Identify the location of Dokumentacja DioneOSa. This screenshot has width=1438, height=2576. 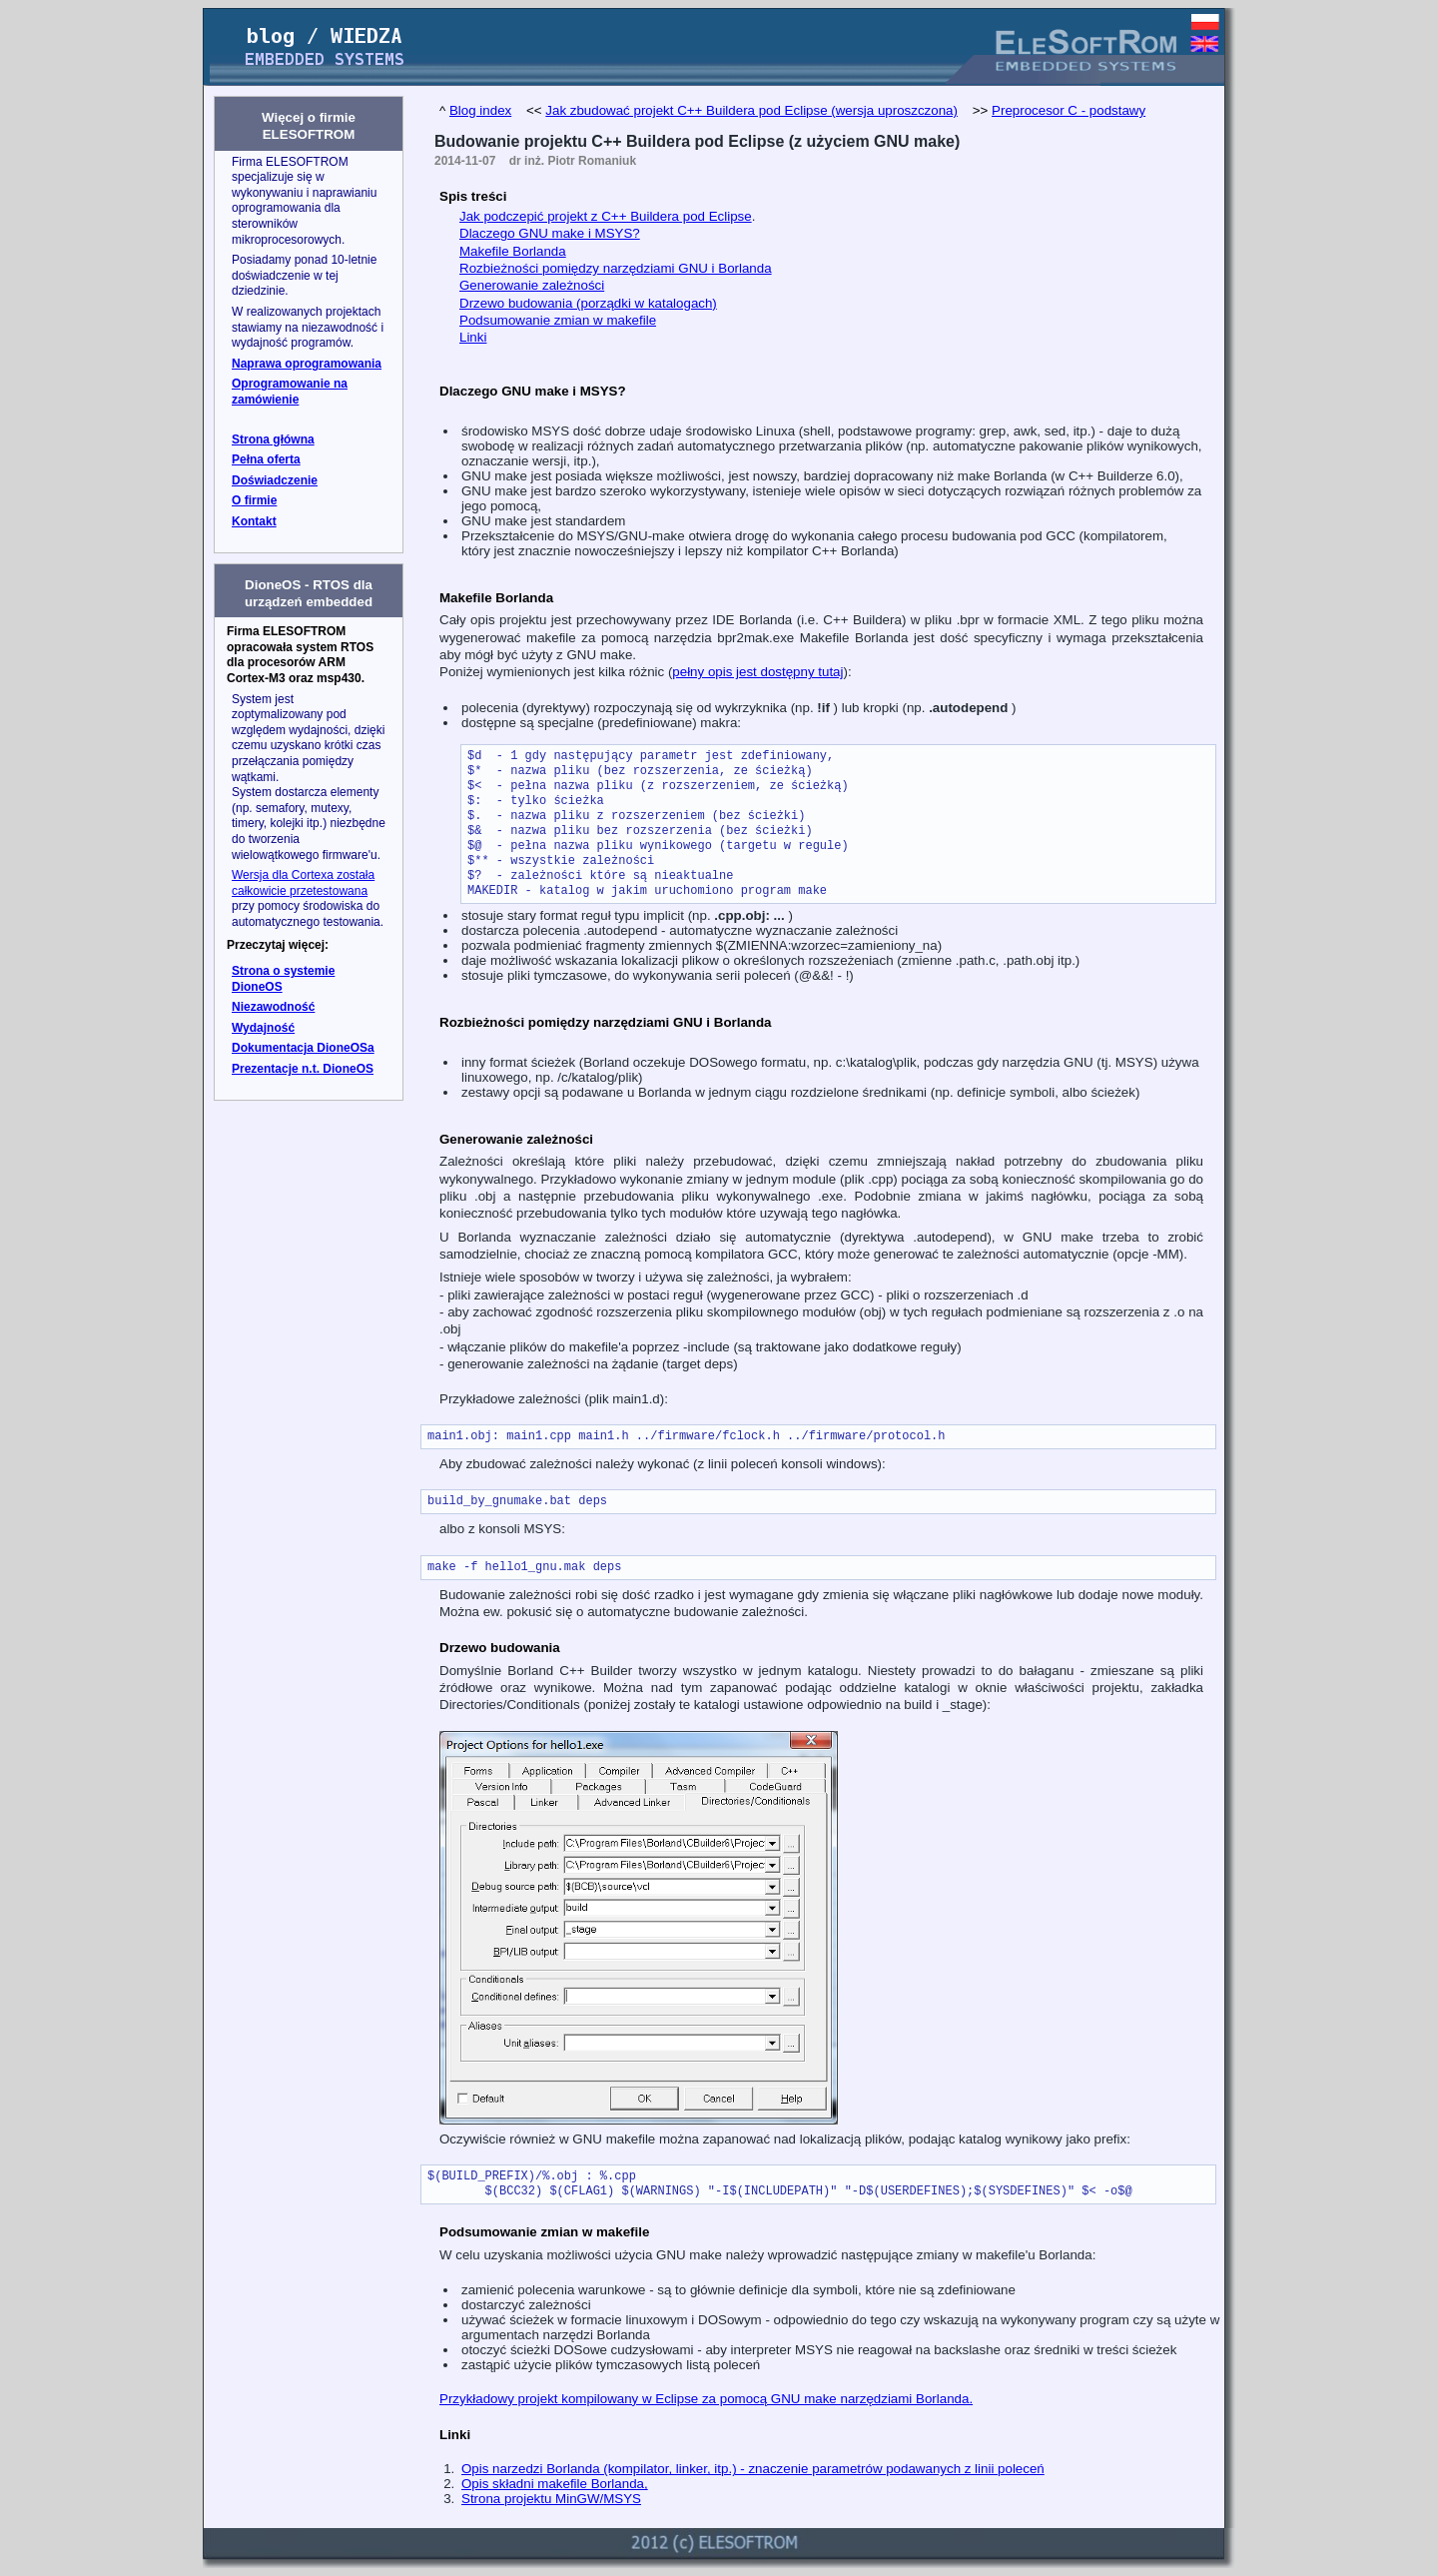
(303, 1048).